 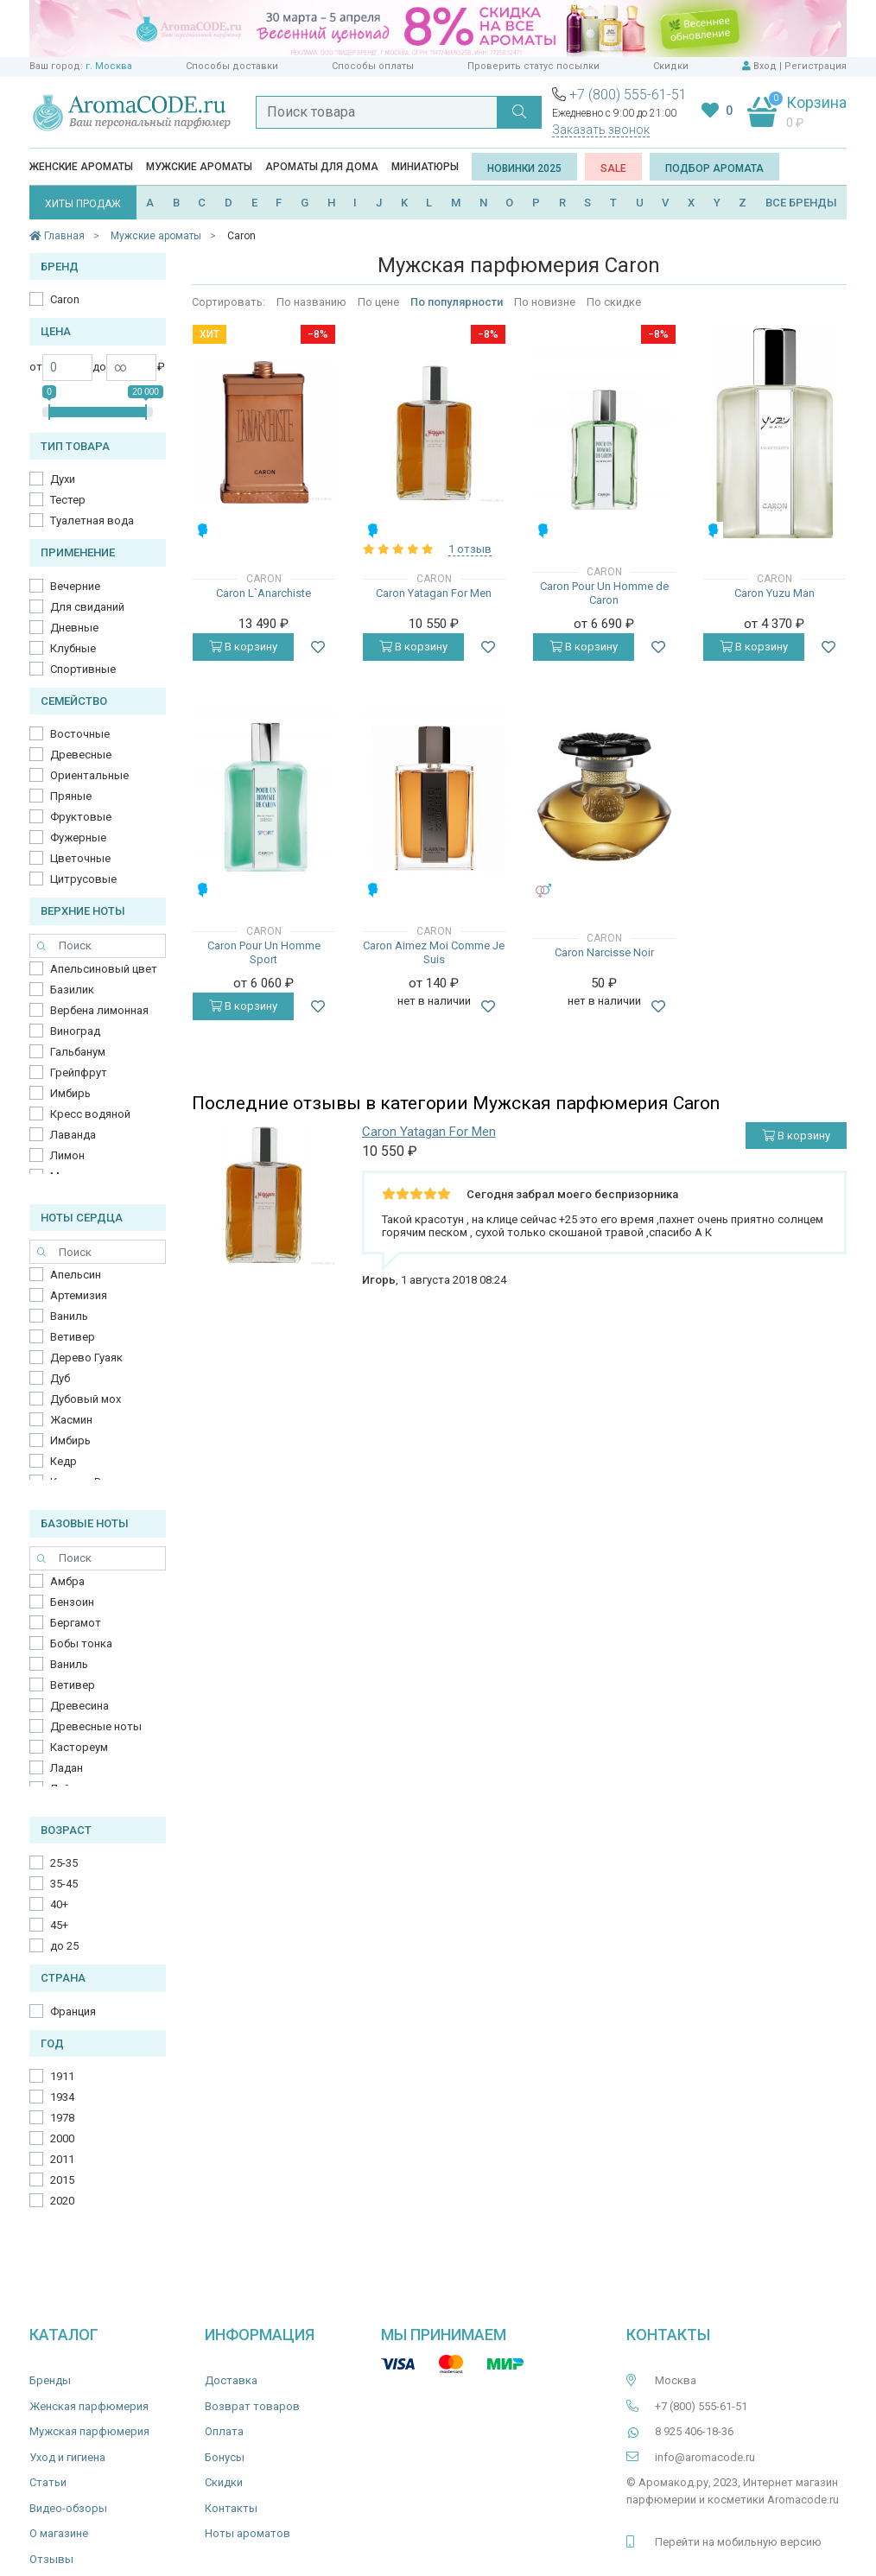 What do you see at coordinates (425, 167) in the screenshot?
I see `Миниатюры` at bounding box center [425, 167].